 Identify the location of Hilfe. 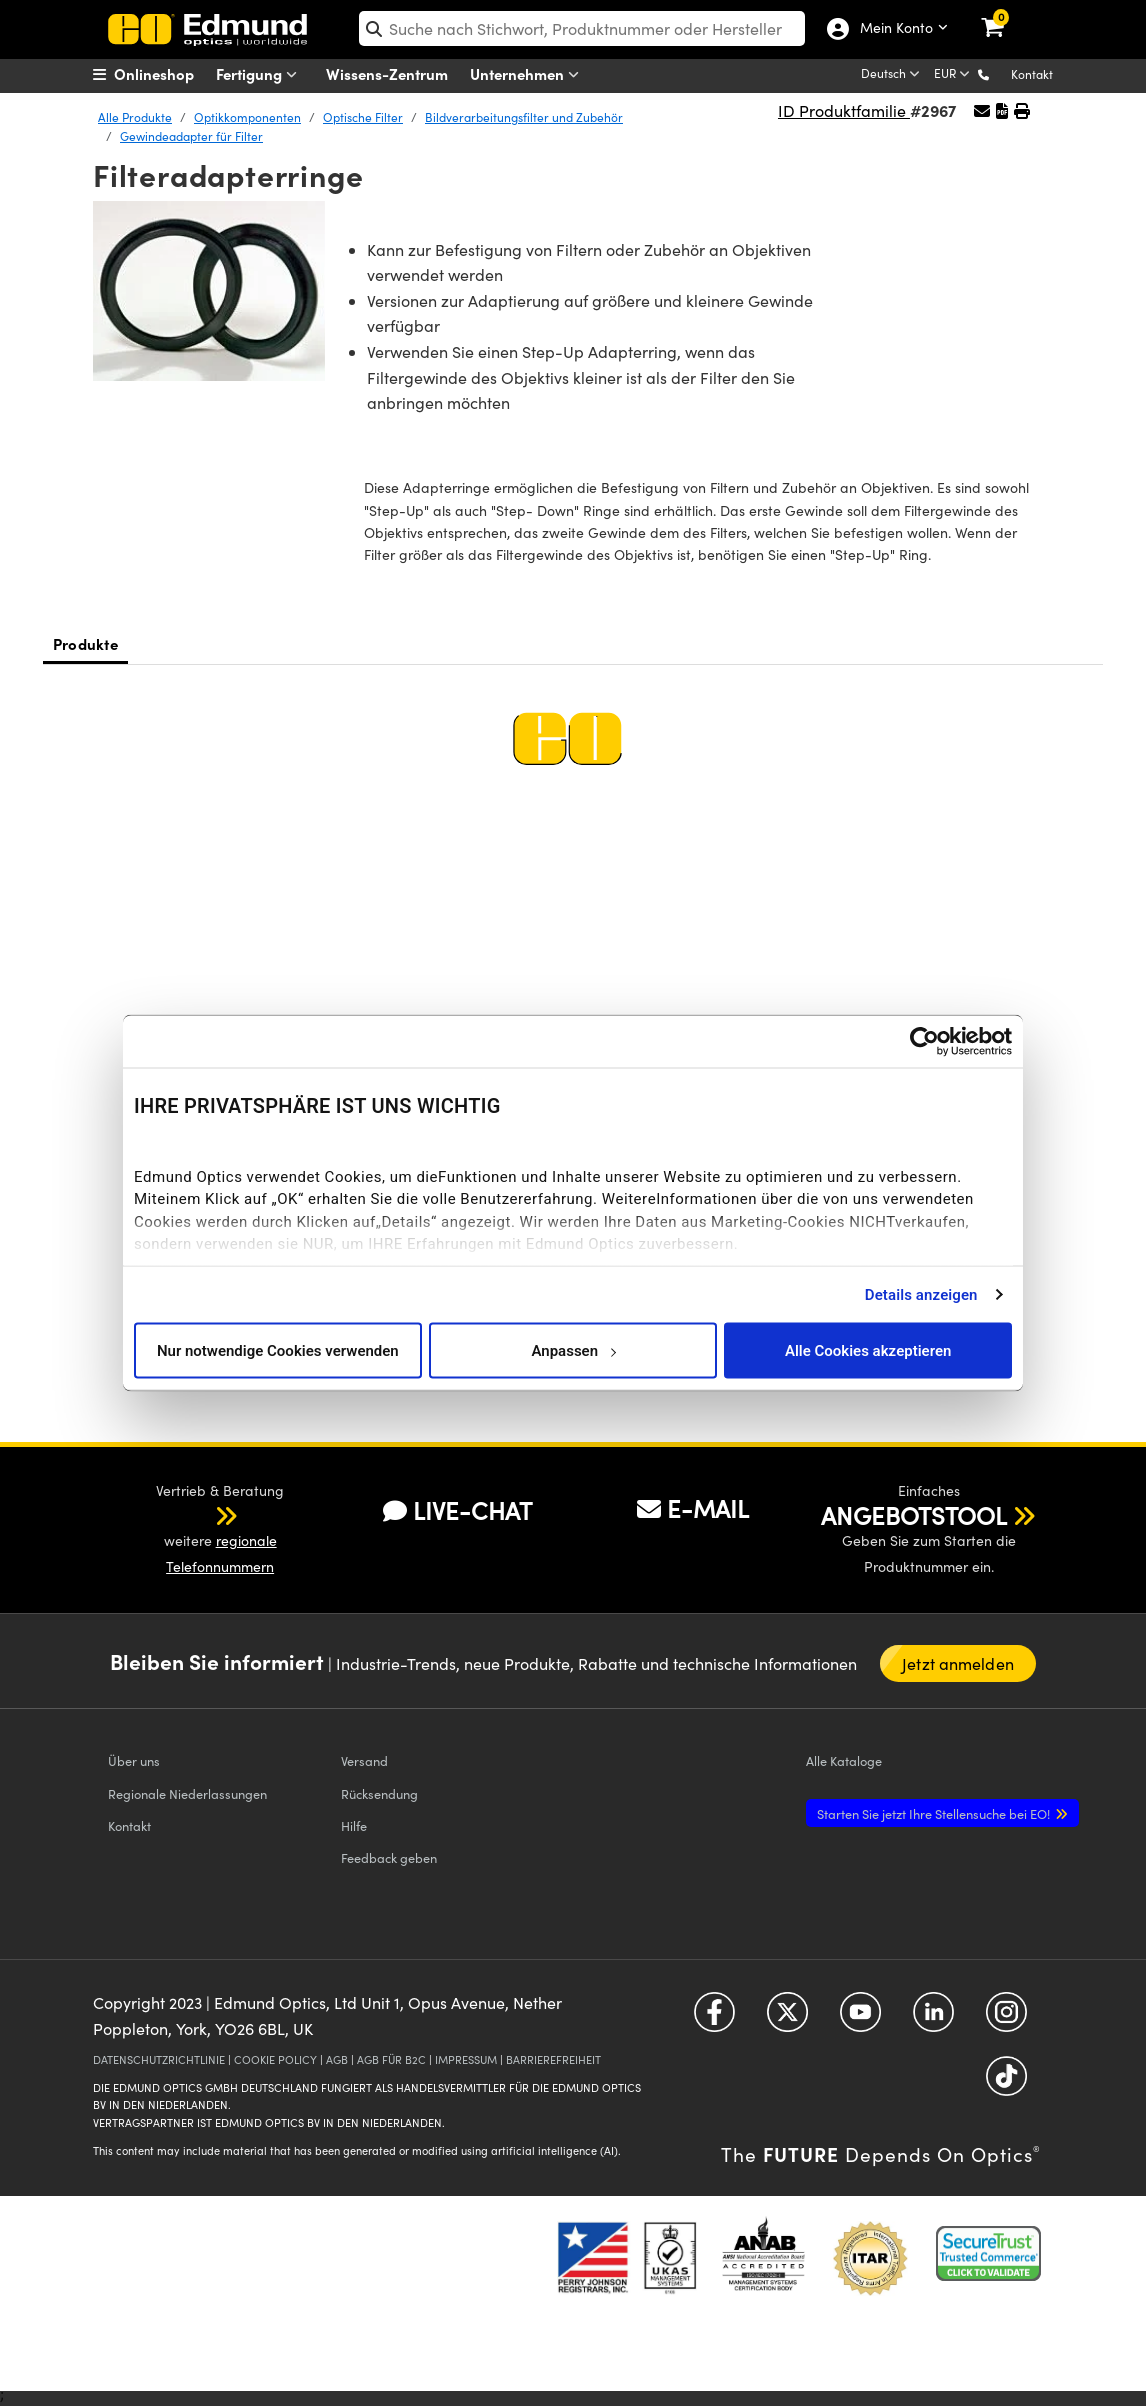
(354, 1825).